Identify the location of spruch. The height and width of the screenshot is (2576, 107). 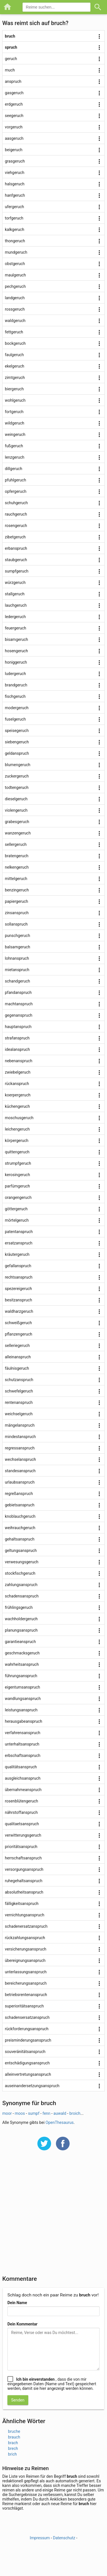
(11, 47).